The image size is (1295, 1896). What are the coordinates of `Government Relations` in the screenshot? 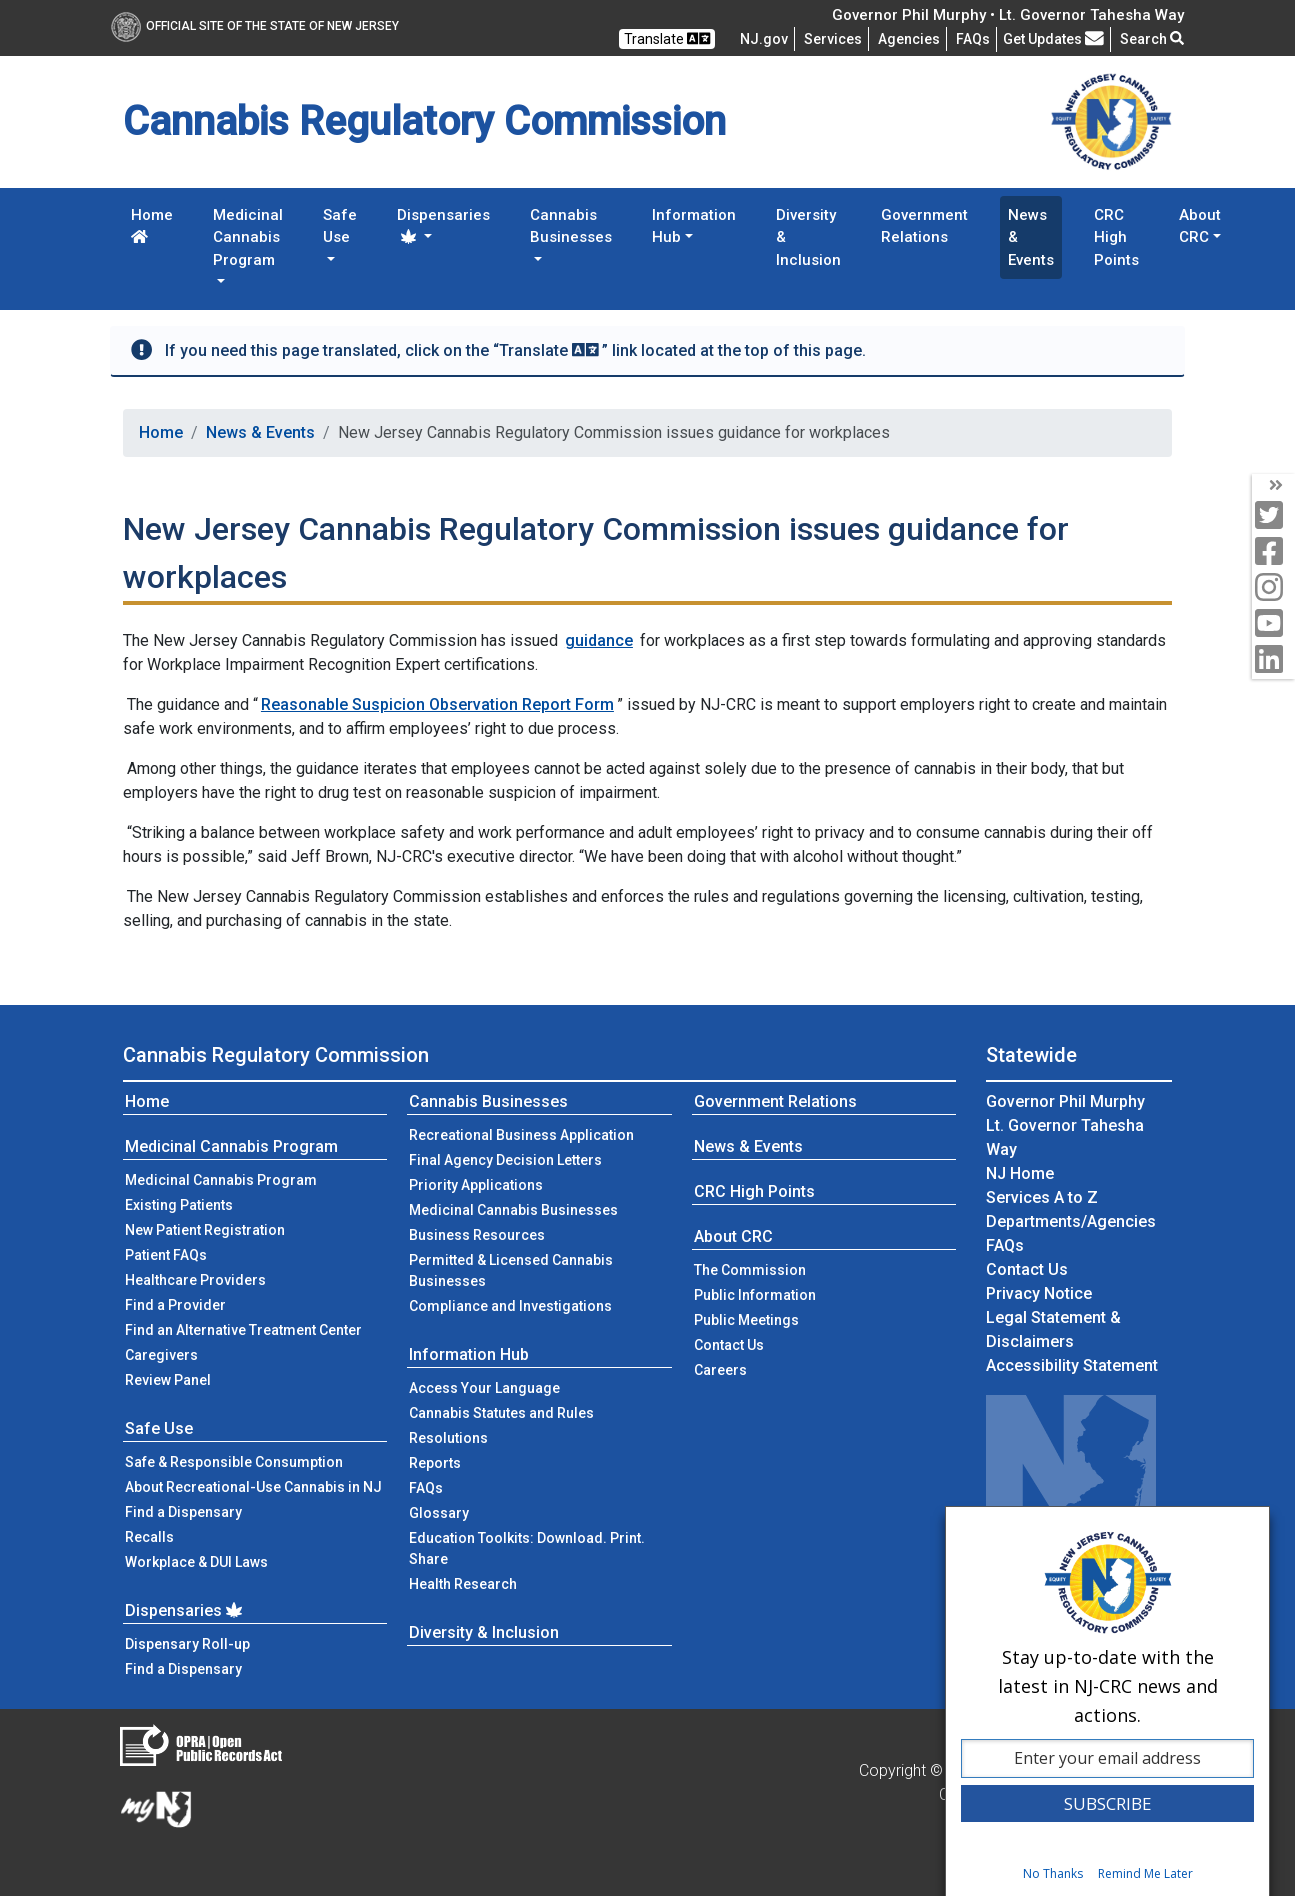 It's located at (924, 226).